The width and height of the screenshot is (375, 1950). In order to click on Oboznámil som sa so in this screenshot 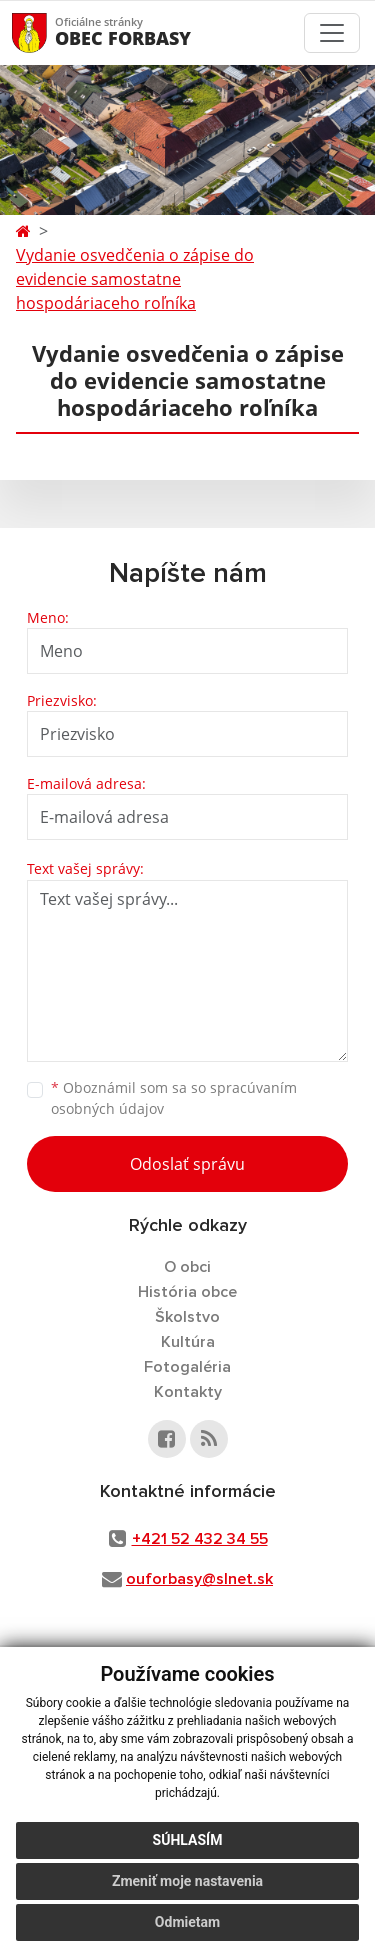, I will do `click(174, 1098)`.